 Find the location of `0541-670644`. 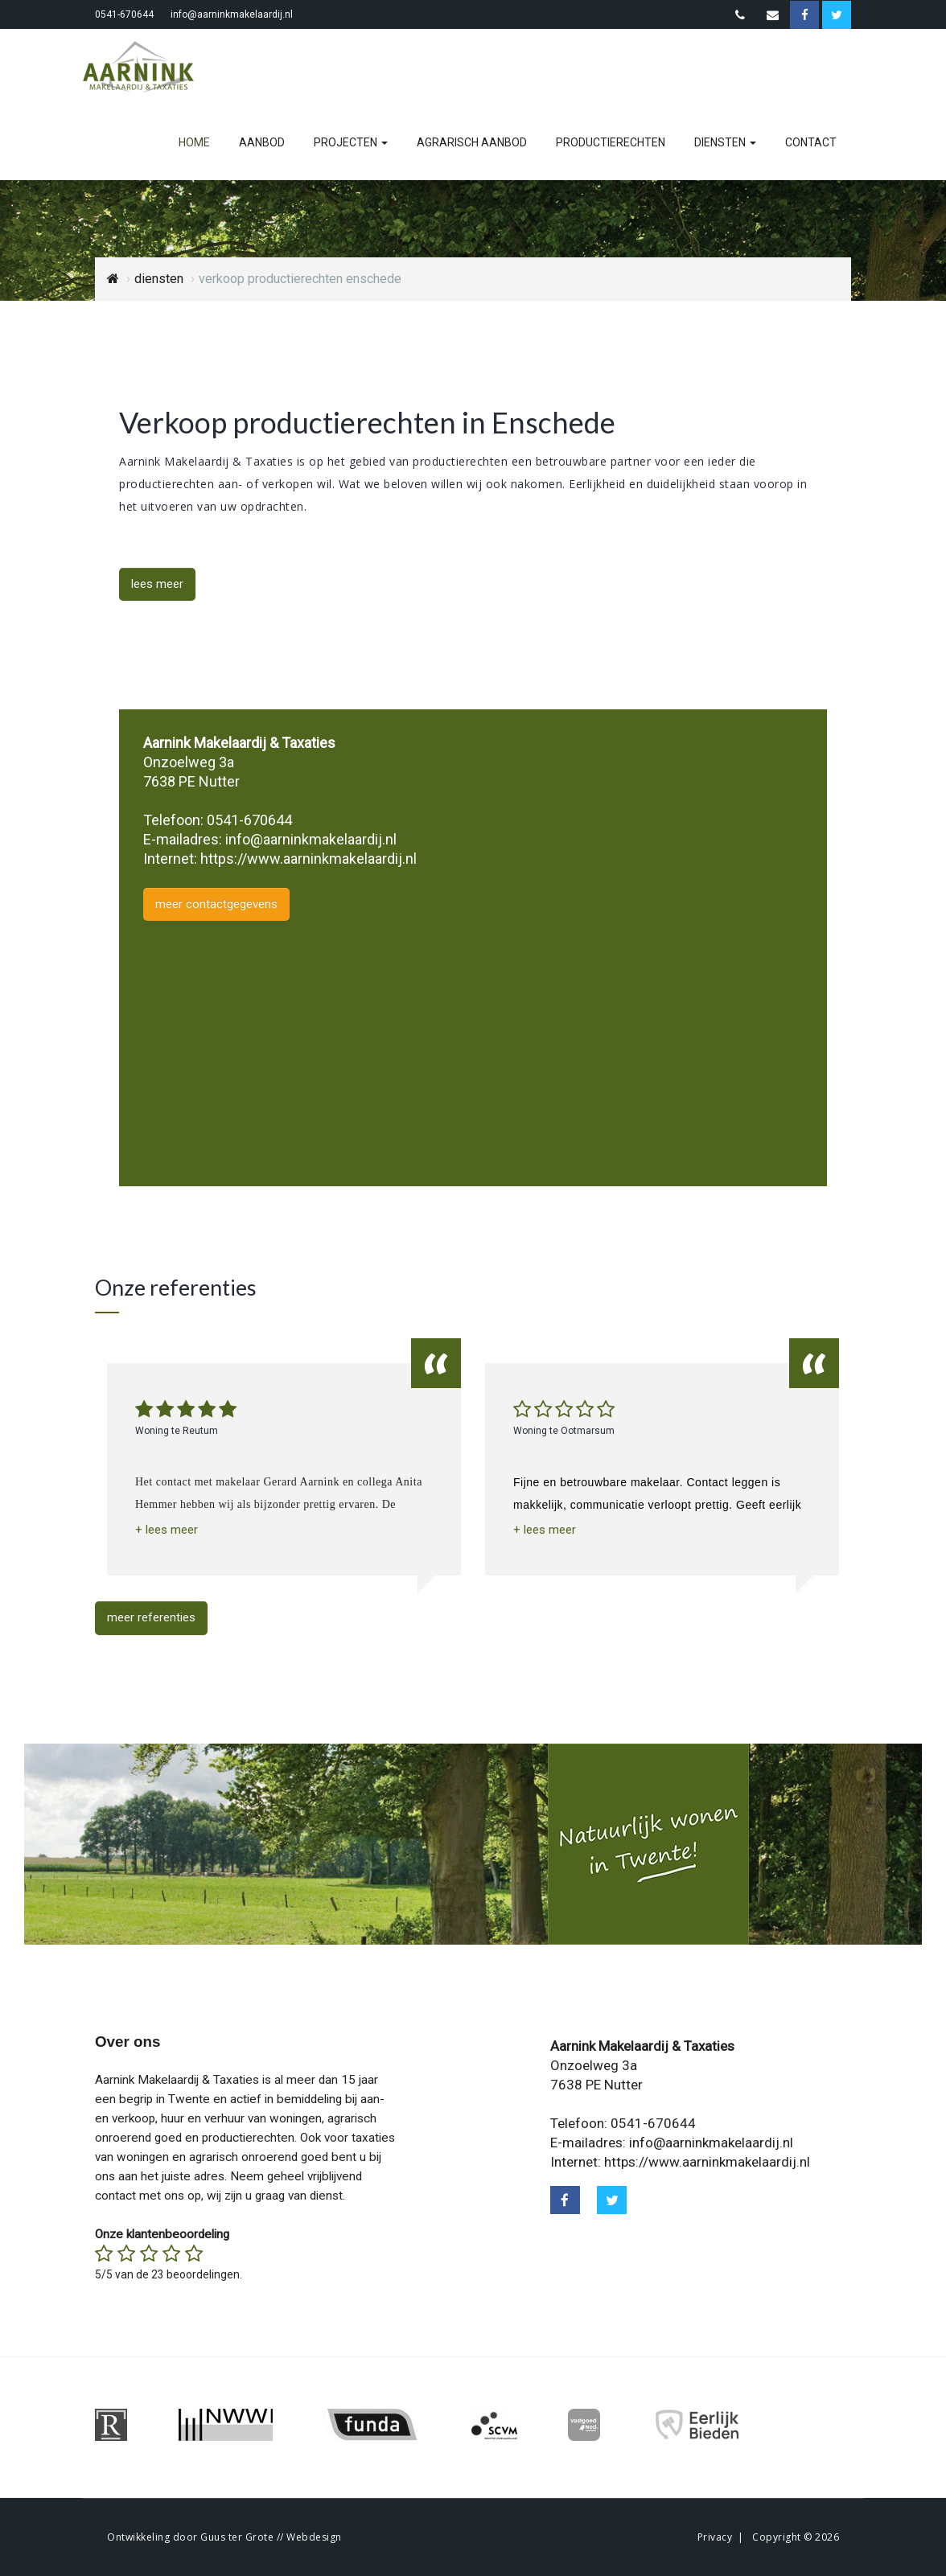

0541-670644 is located at coordinates (124, 14).